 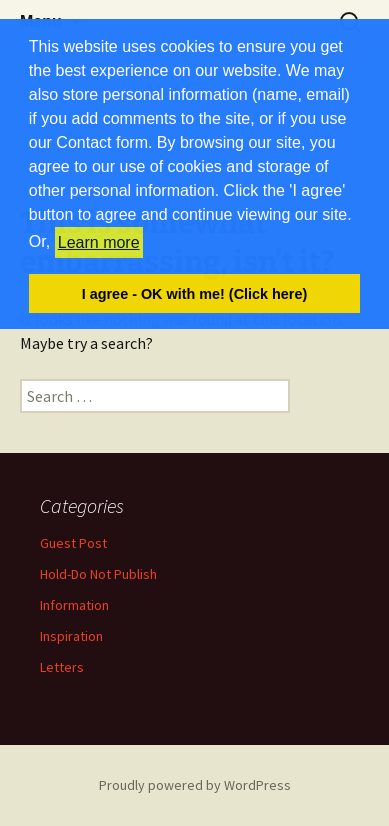 I want to click on Information, so click(x=74, y=605).